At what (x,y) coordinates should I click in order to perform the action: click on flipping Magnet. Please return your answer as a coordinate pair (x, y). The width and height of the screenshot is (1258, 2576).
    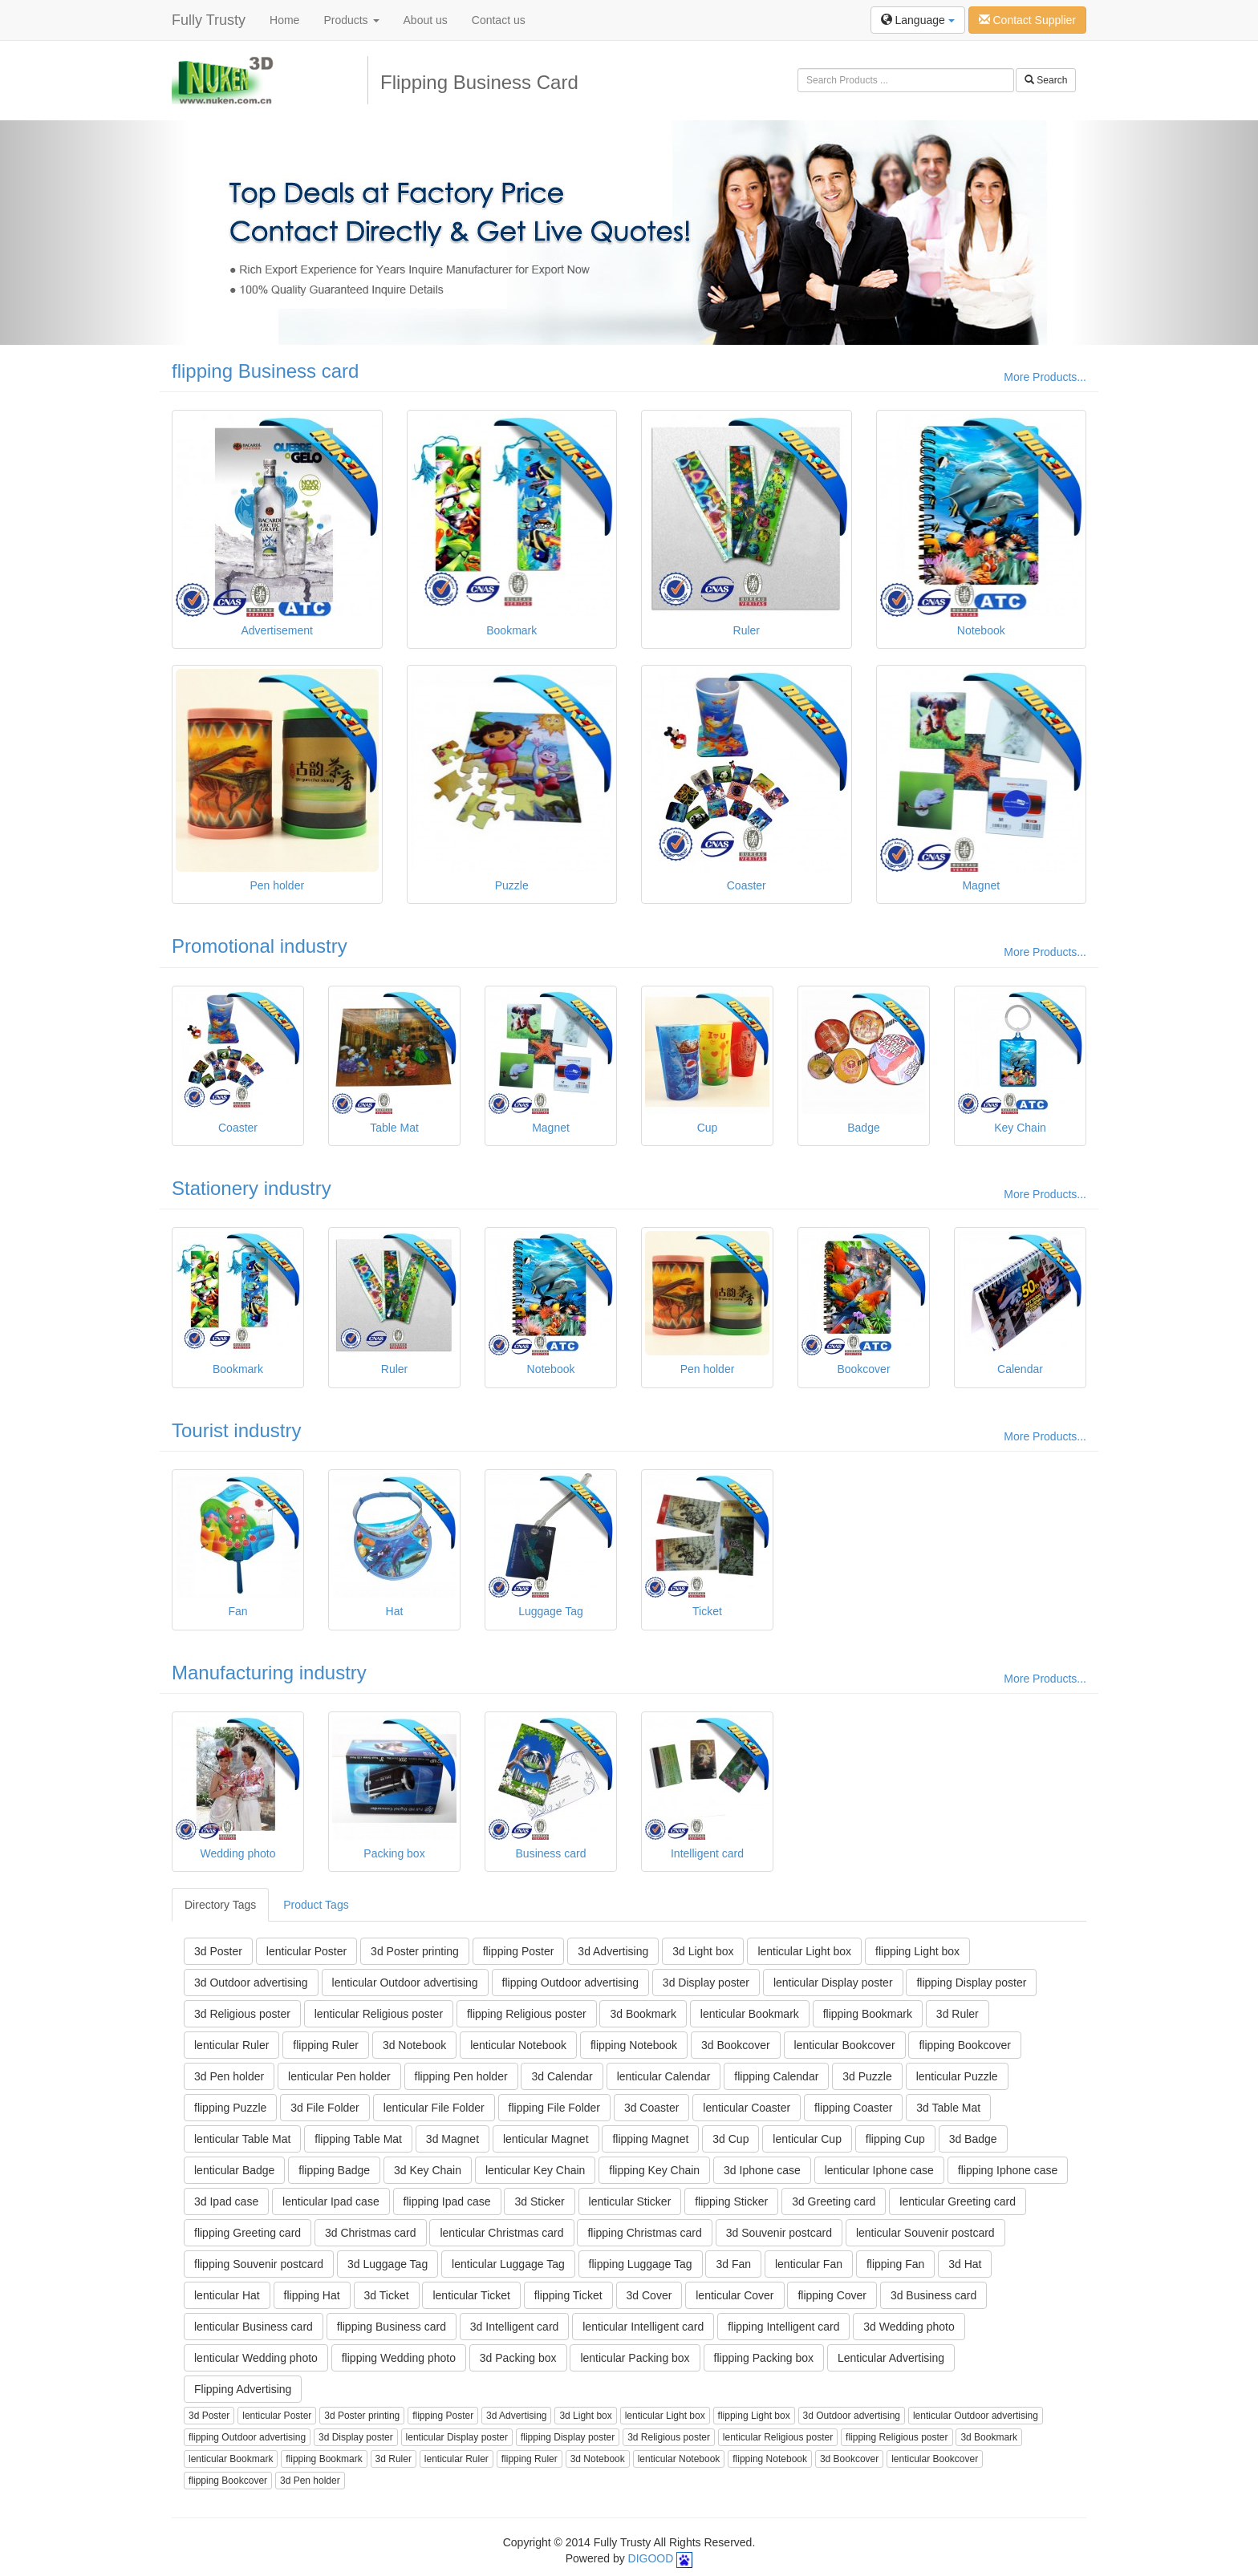
    Looking at the image, I should click on (650, 2138).